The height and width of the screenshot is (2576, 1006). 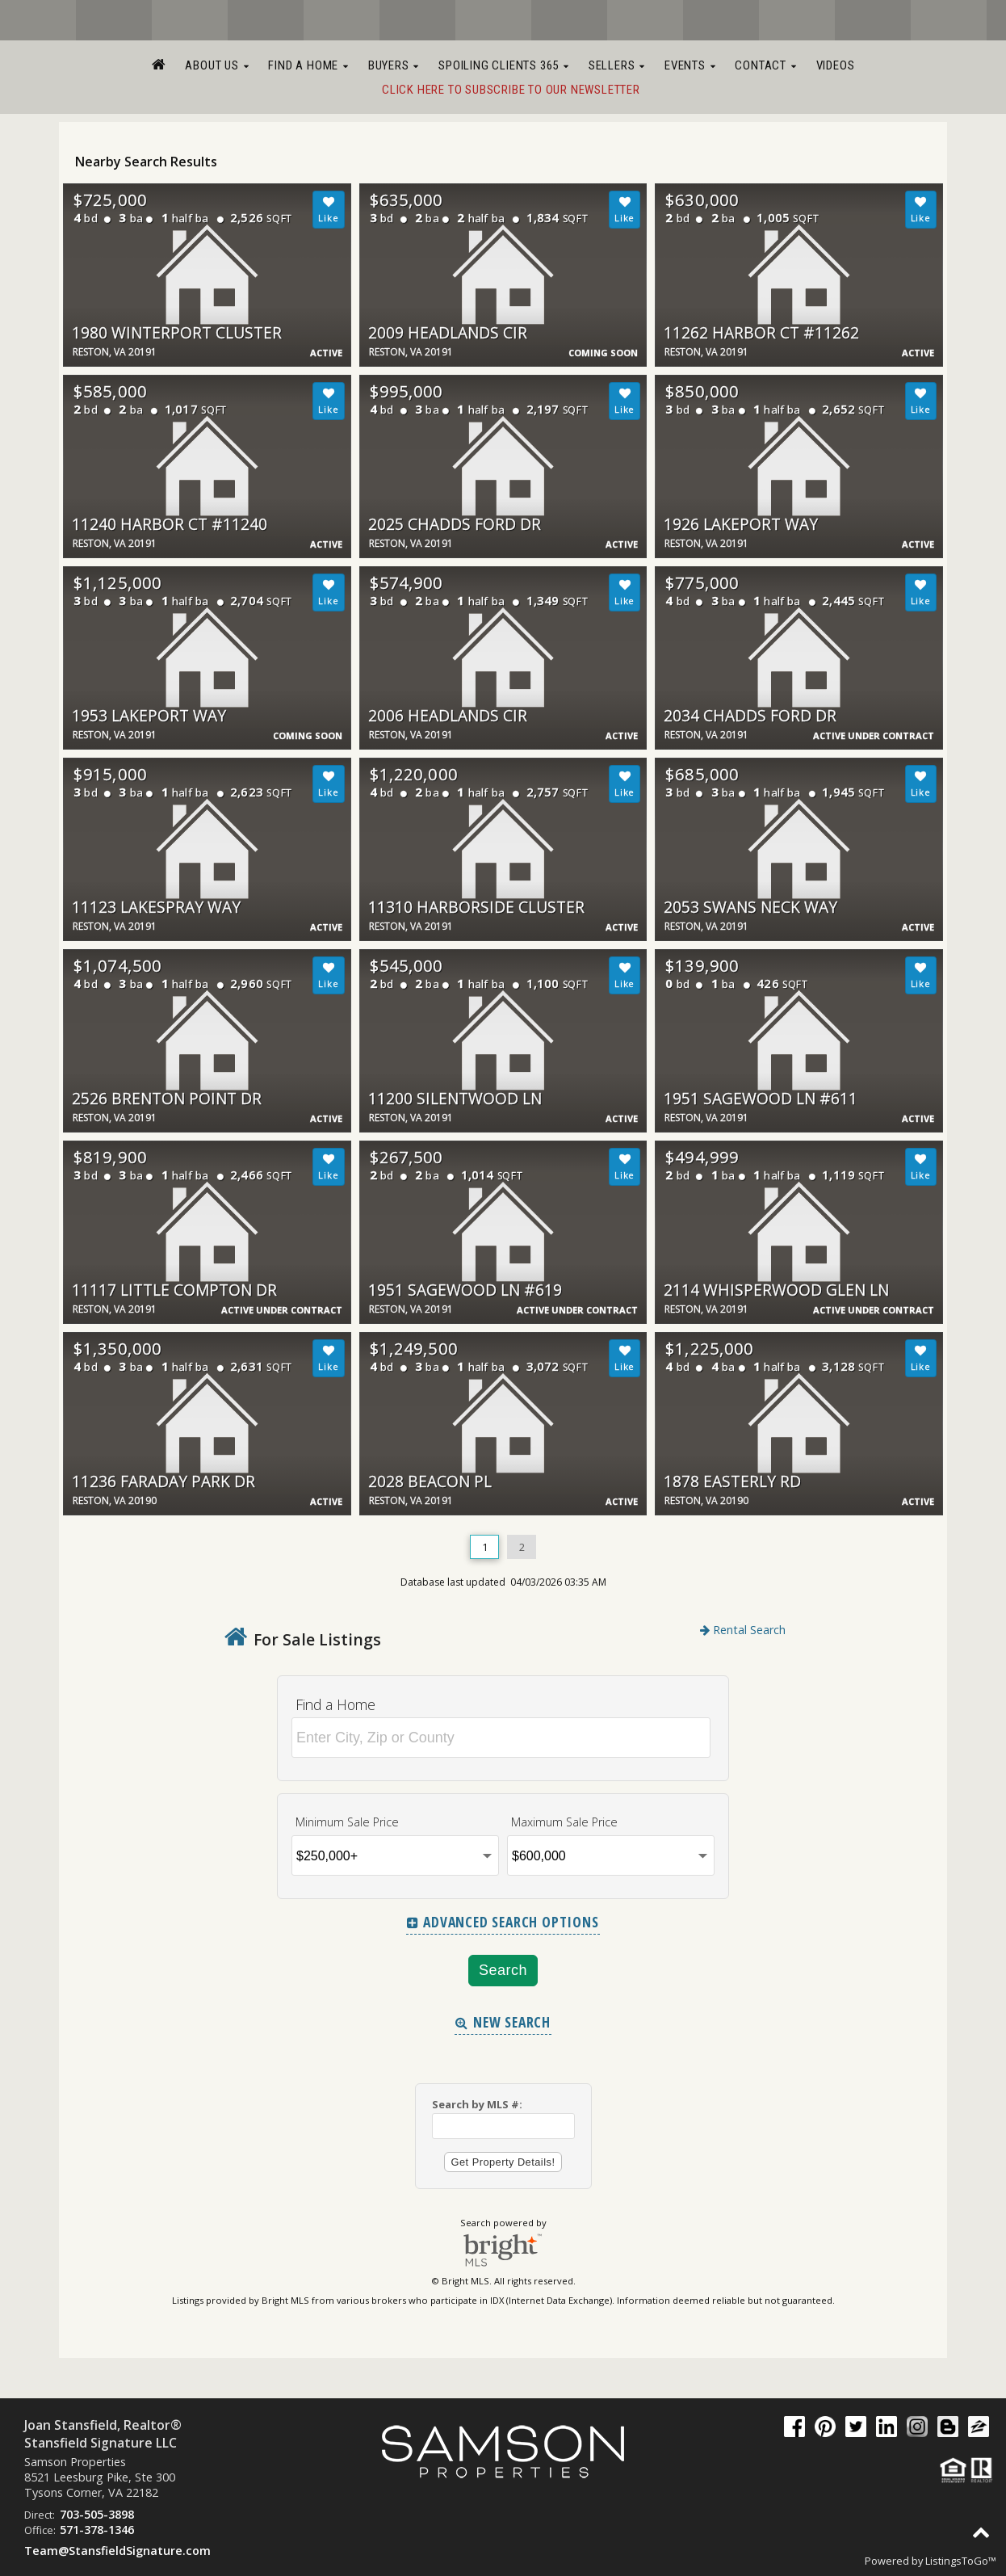 What do you see at coordinates (393, 65) in the screenshot?
I see `Buyers` at bounding box center [393, 65].